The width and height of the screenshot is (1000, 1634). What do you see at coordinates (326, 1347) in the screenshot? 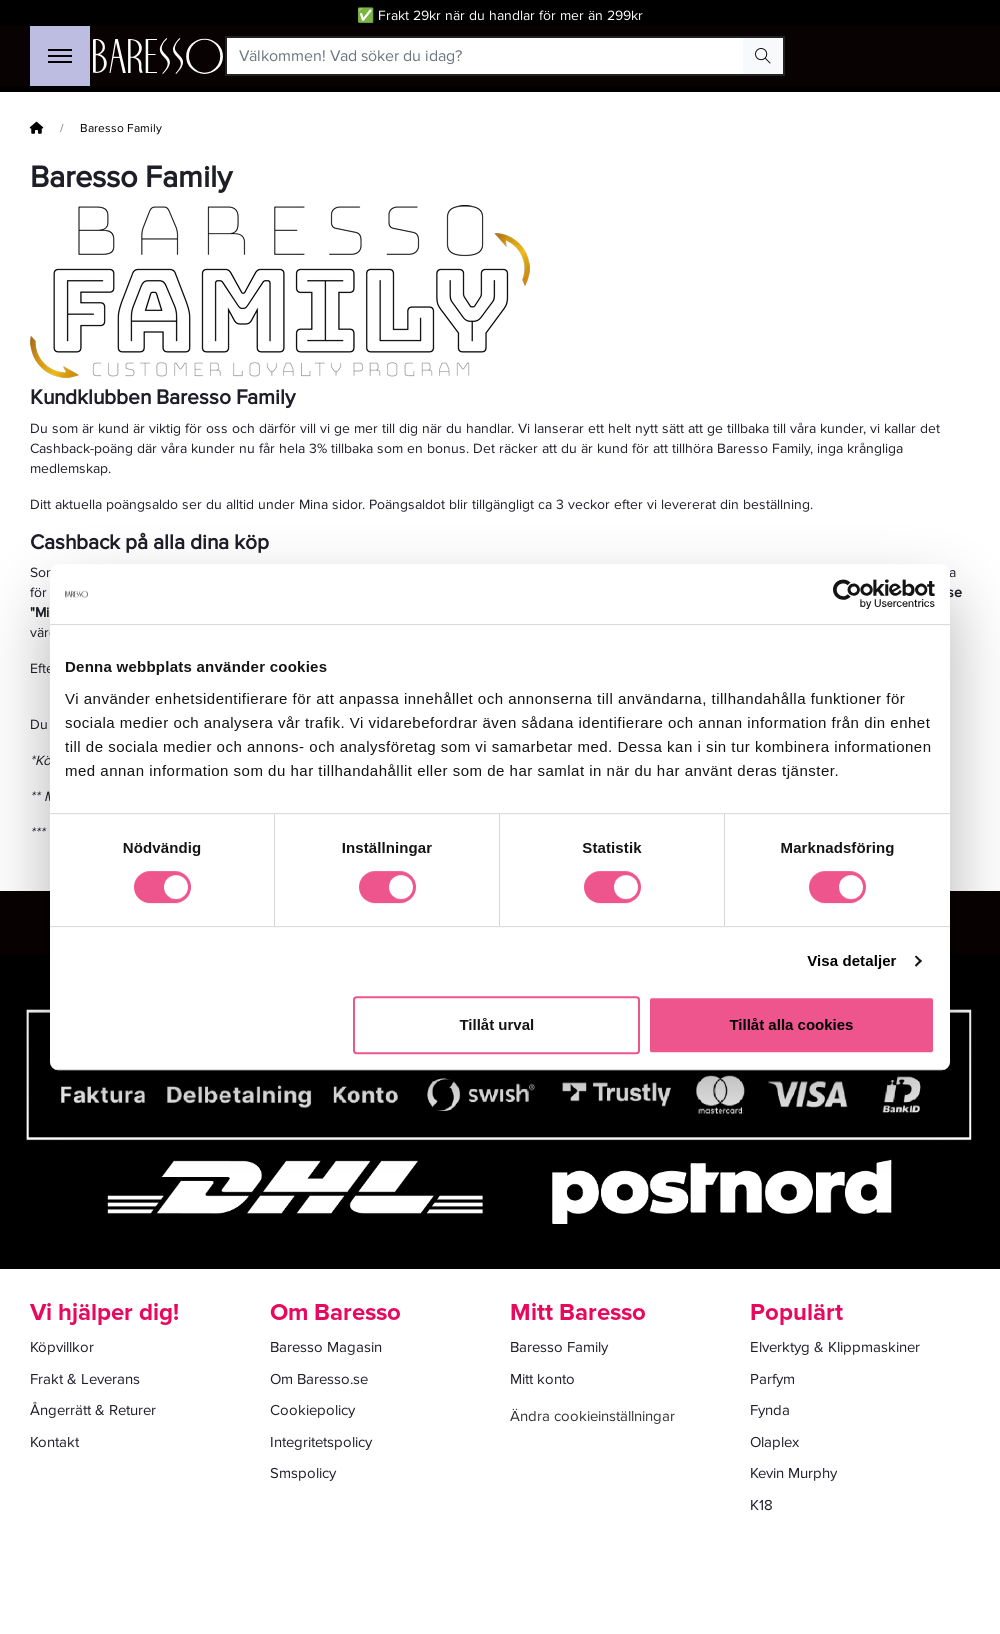
I see `Baresso Magasin` at bounding box center [326, 1347].